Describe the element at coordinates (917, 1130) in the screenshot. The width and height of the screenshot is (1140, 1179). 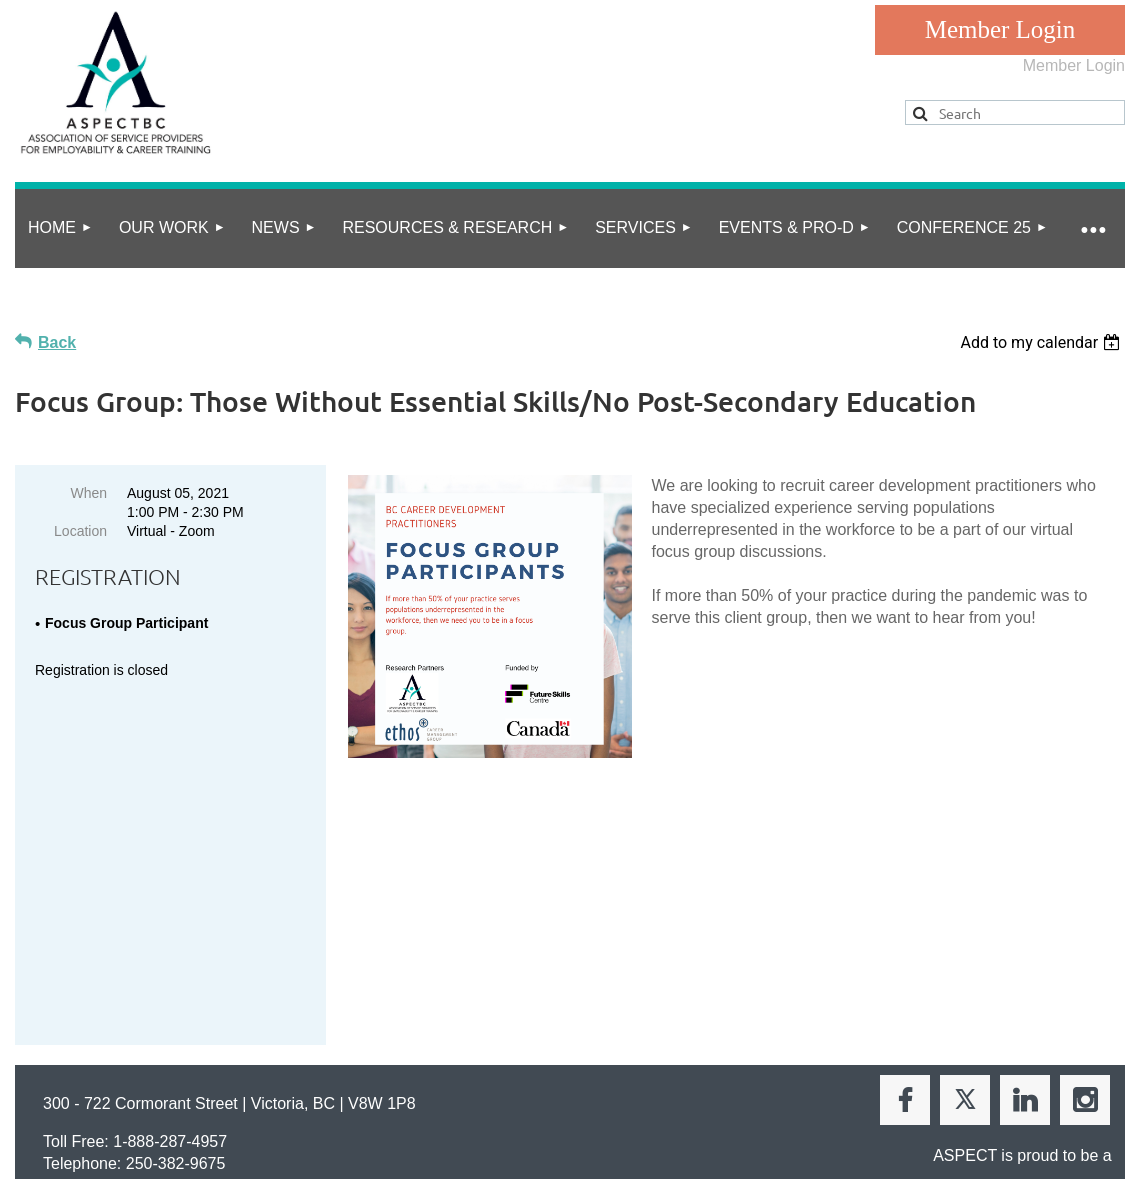
I see `Wild Apricot` at that location.